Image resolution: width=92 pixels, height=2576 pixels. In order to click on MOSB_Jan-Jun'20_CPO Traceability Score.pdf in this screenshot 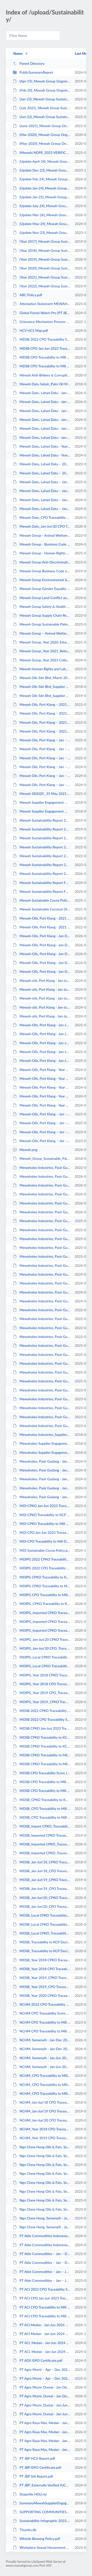, I will do `click(41, 1906)`.